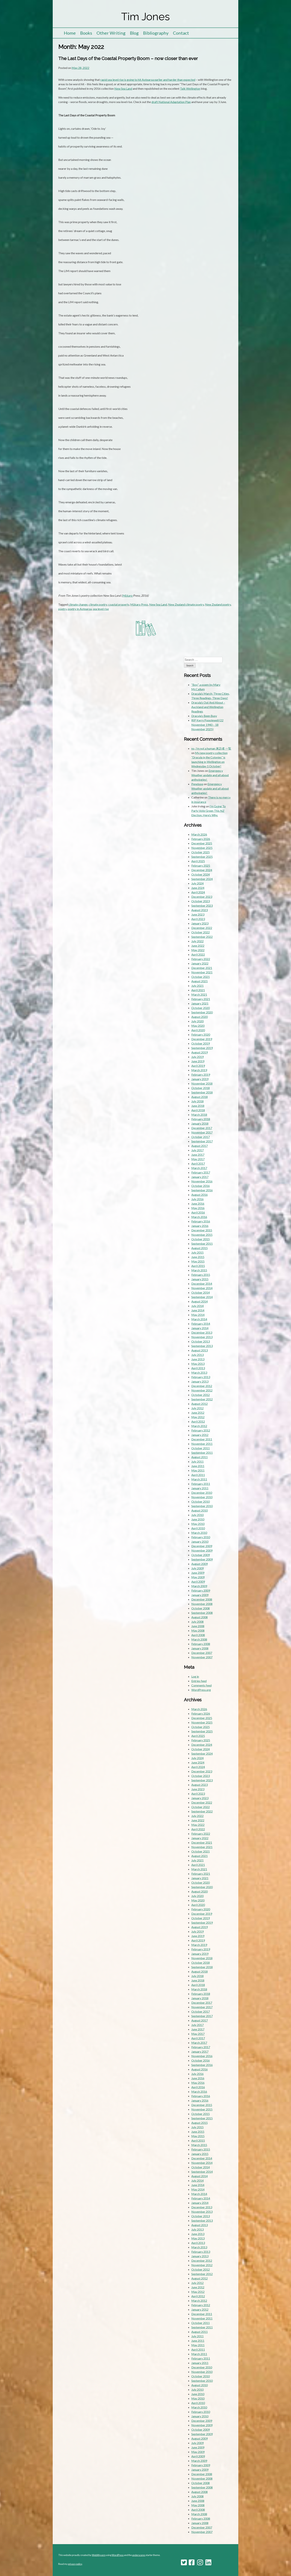  I want to click on January 2013, so click(199, 1381).